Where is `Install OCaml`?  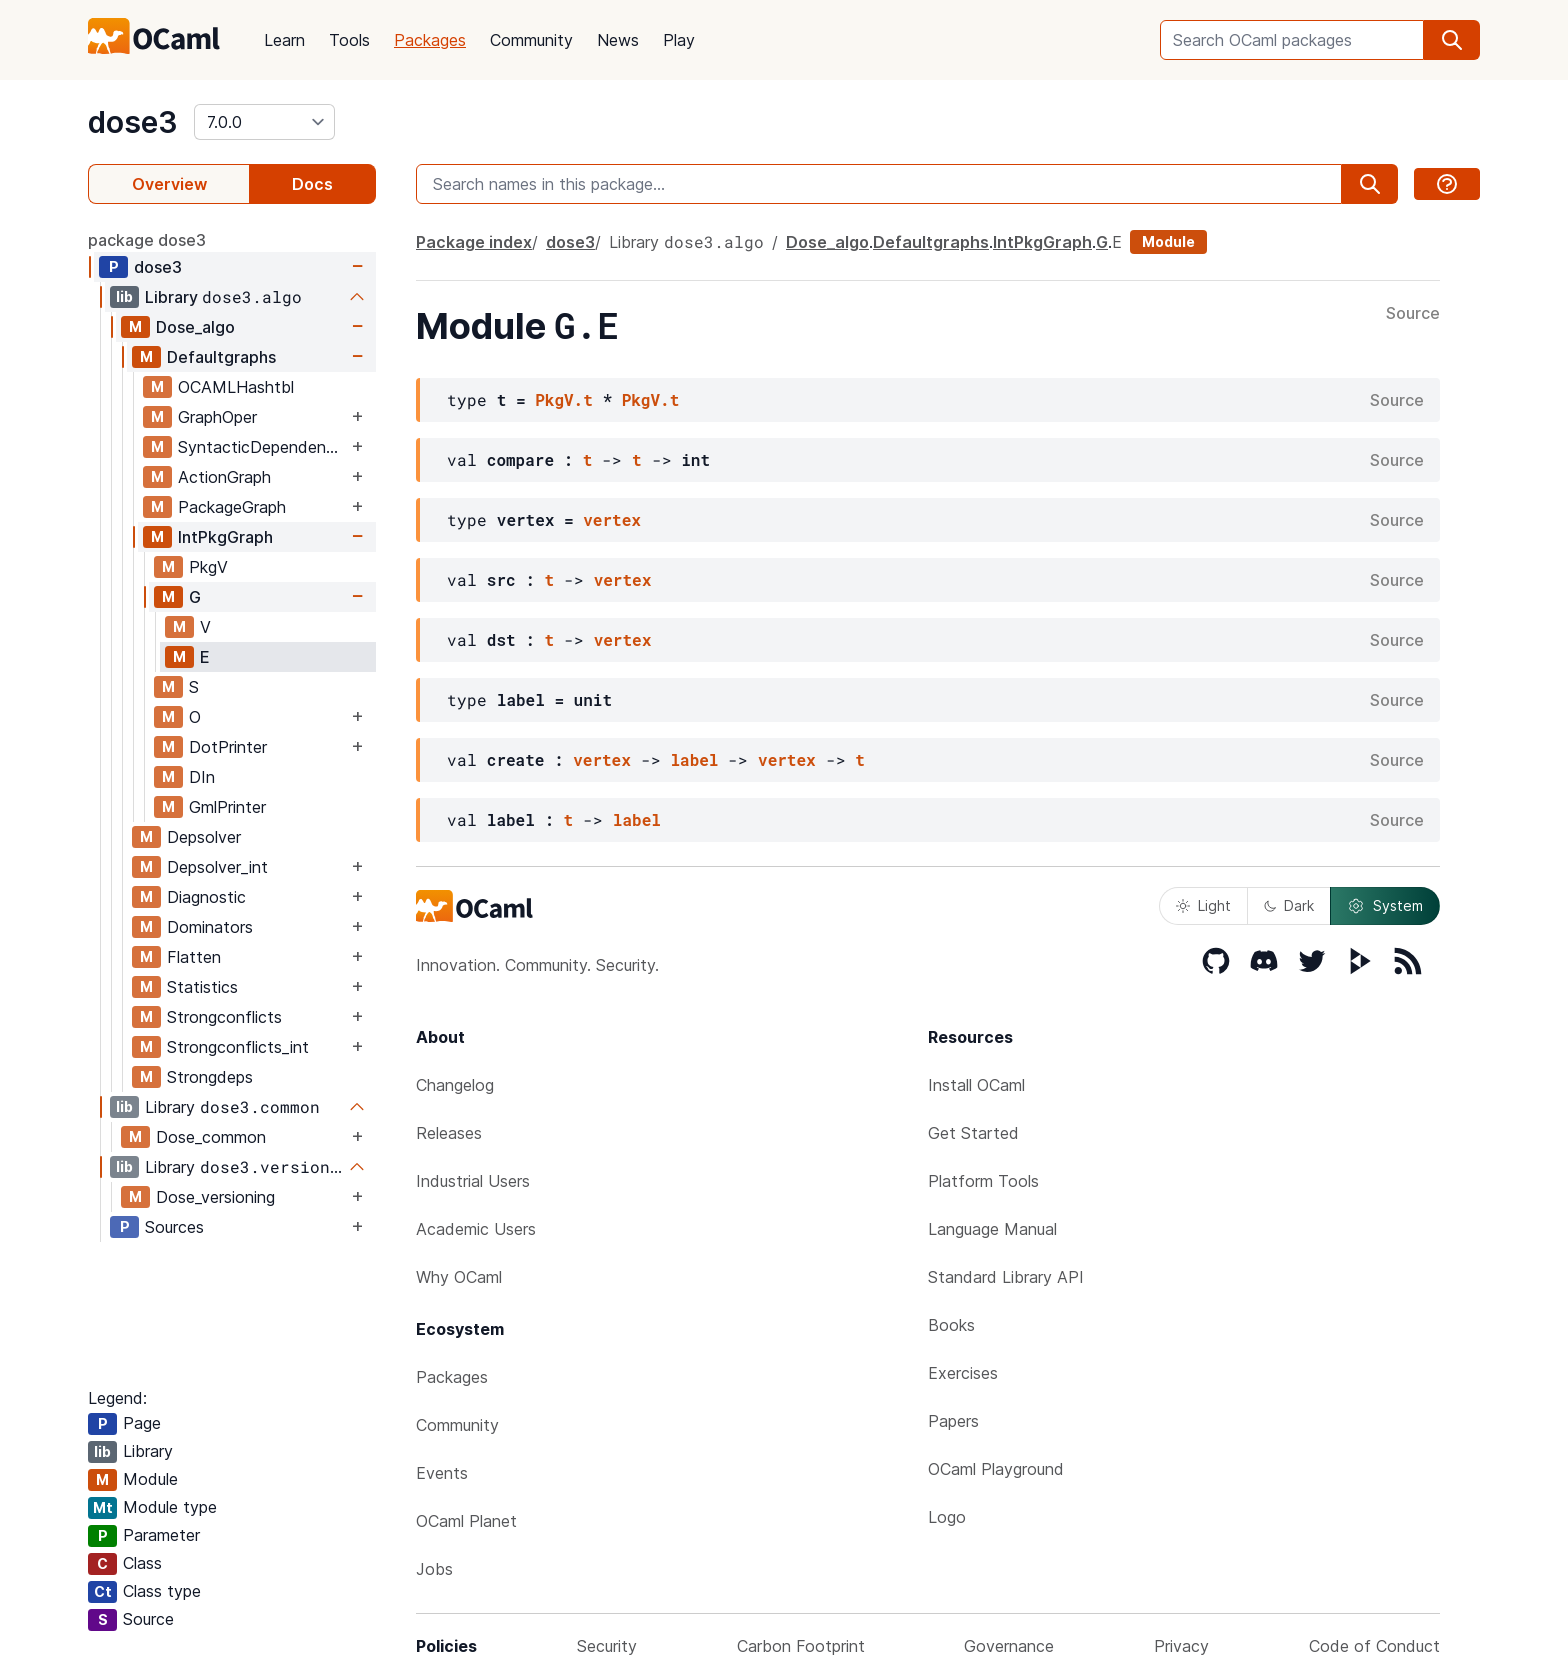
Install OCaml is located at coordinates (976, 1085).